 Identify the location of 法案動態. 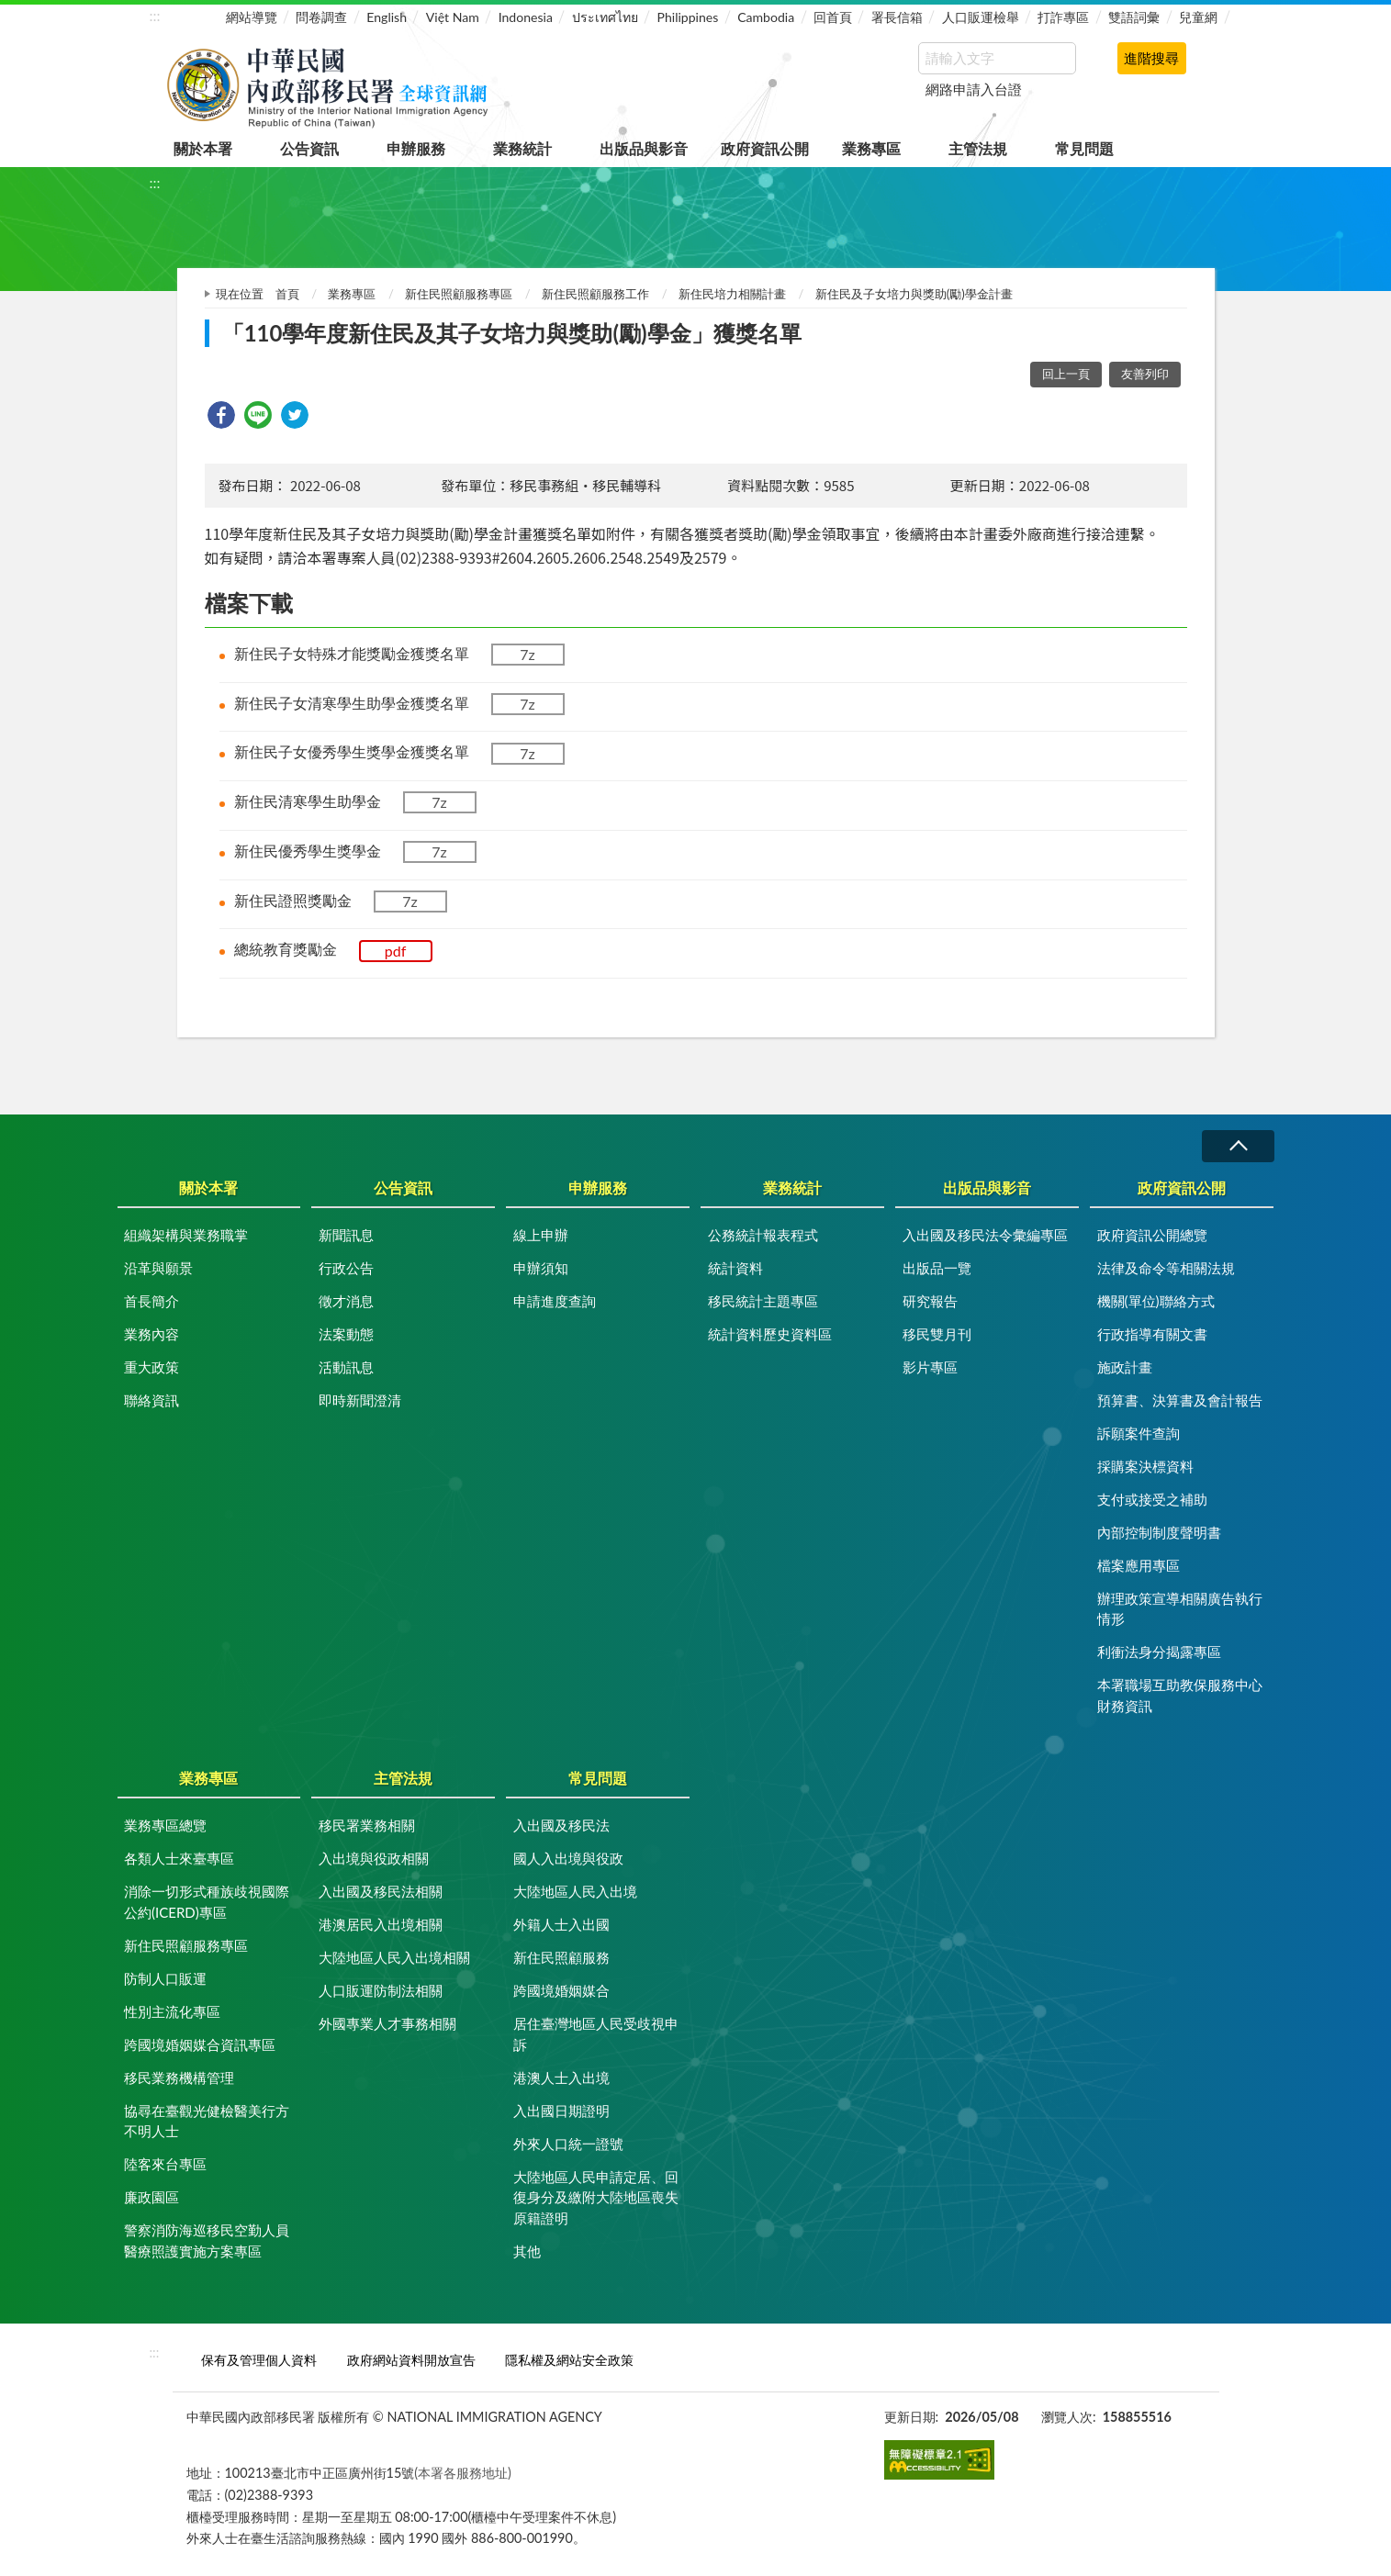
(346, 1334).